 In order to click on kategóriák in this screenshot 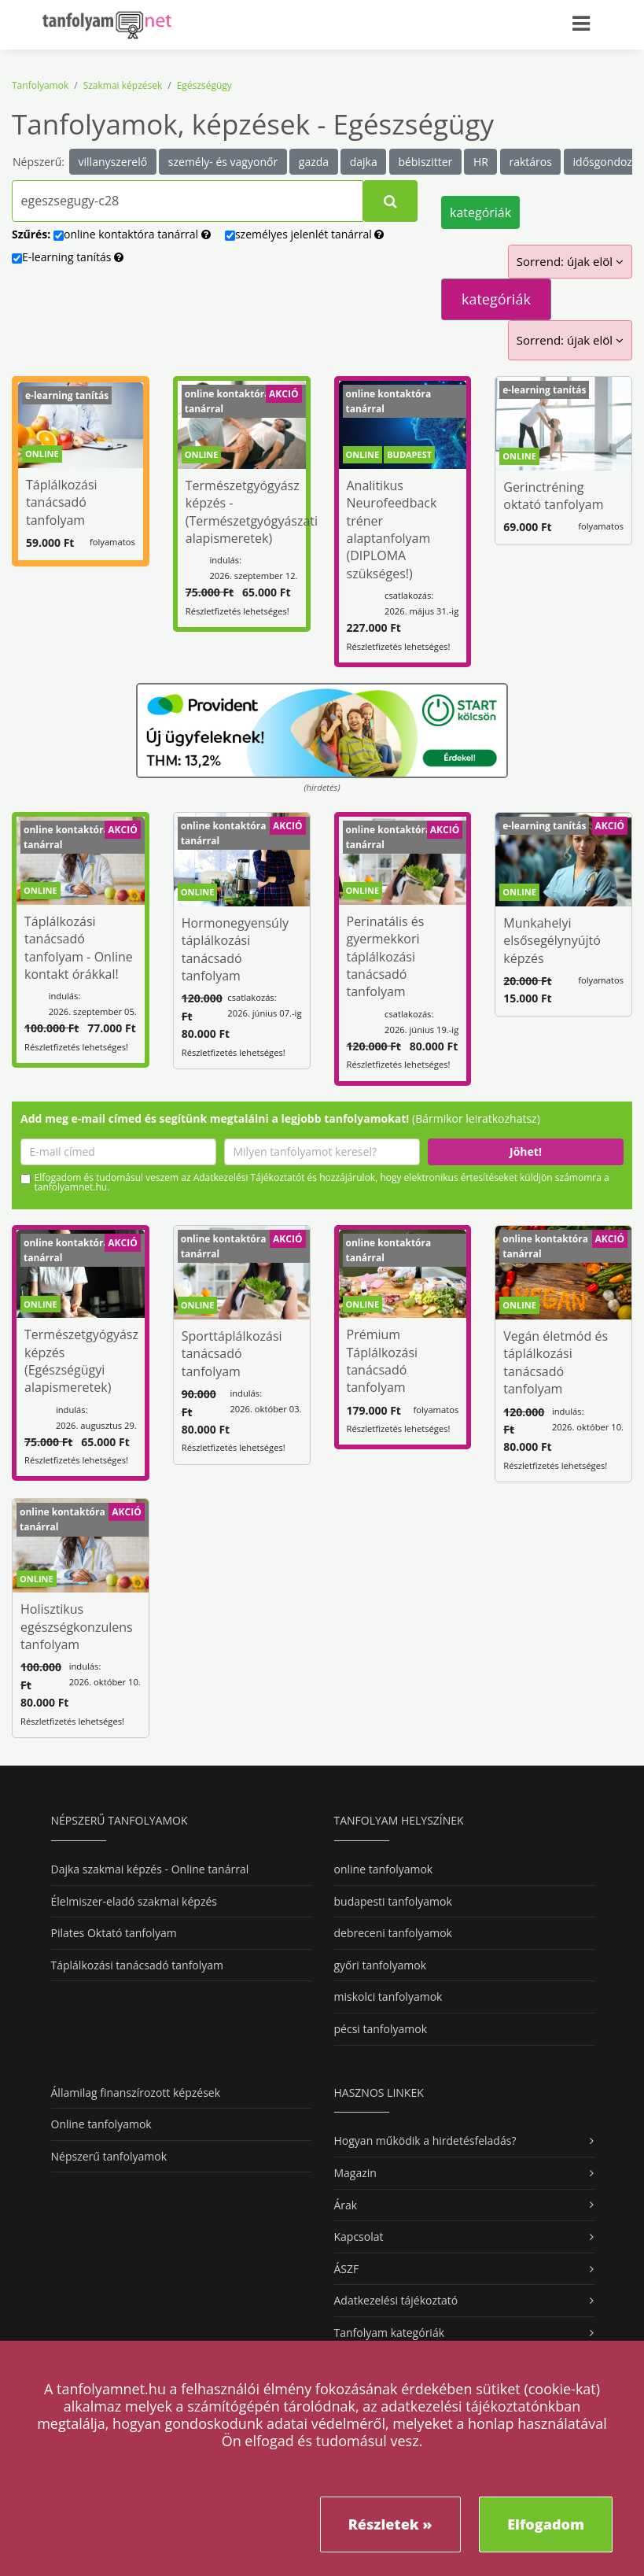, I will do `click(480, 212)`.